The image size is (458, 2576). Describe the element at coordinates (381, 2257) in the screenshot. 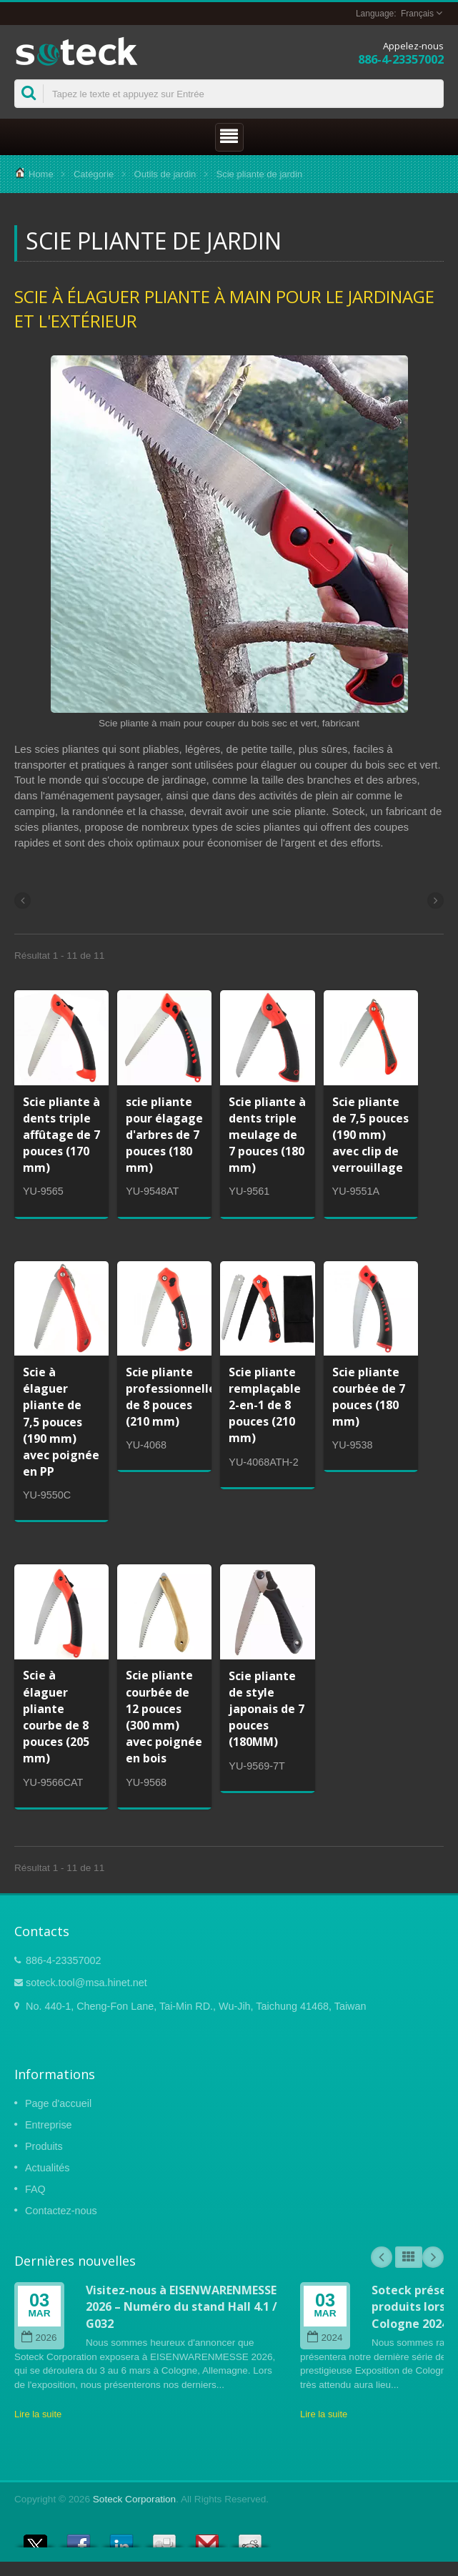

I see `Prev` at that location.